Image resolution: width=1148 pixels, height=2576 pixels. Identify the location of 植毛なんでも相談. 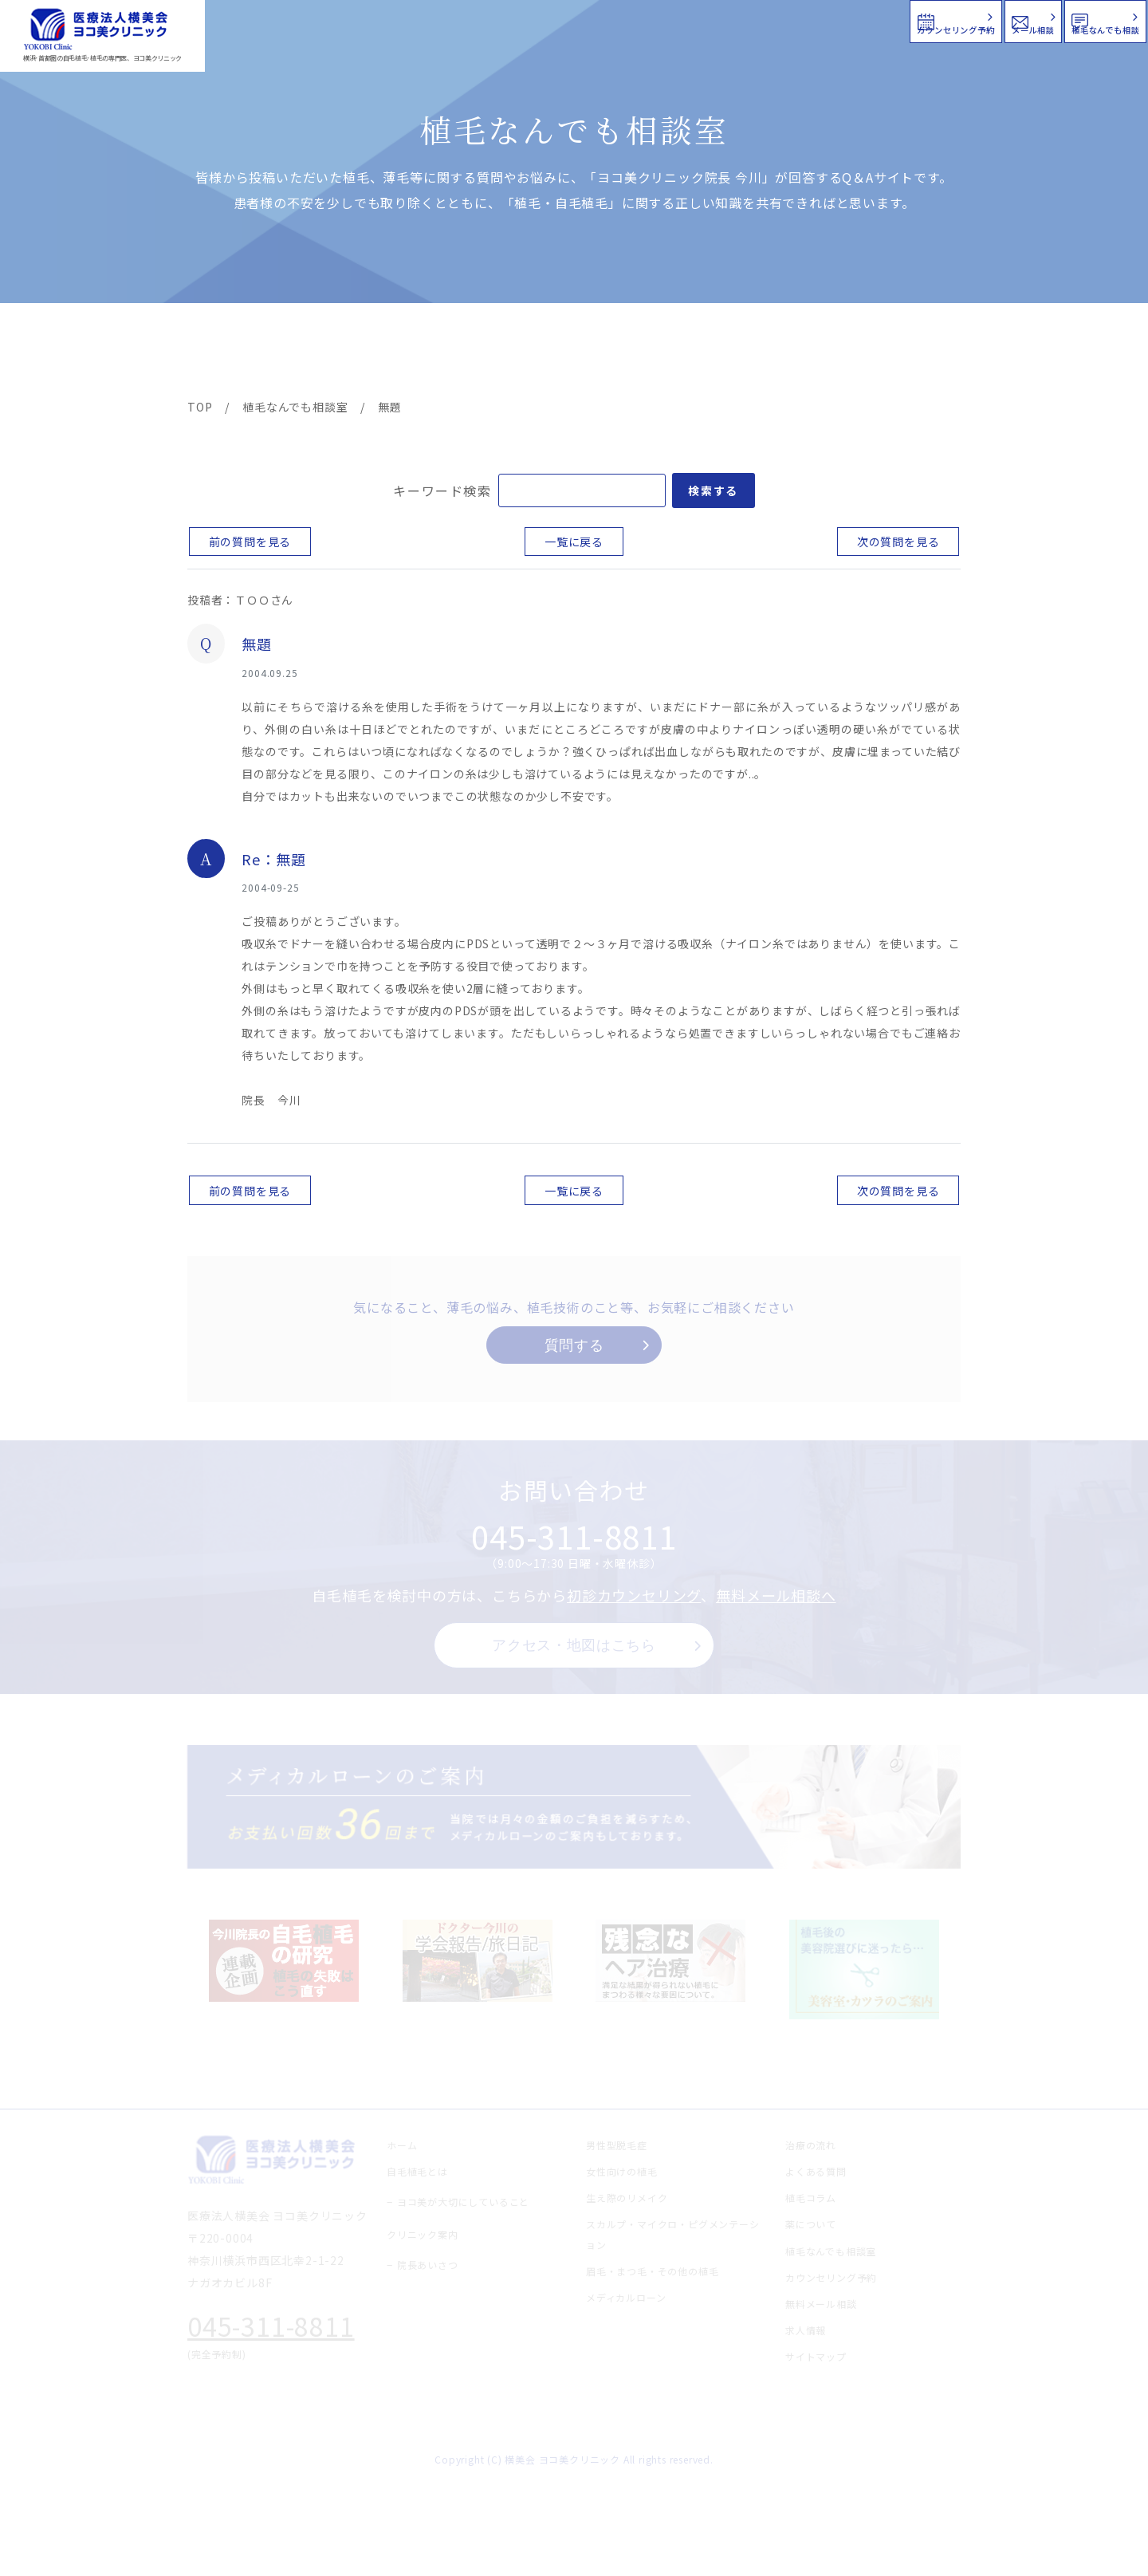
(1043, 19).